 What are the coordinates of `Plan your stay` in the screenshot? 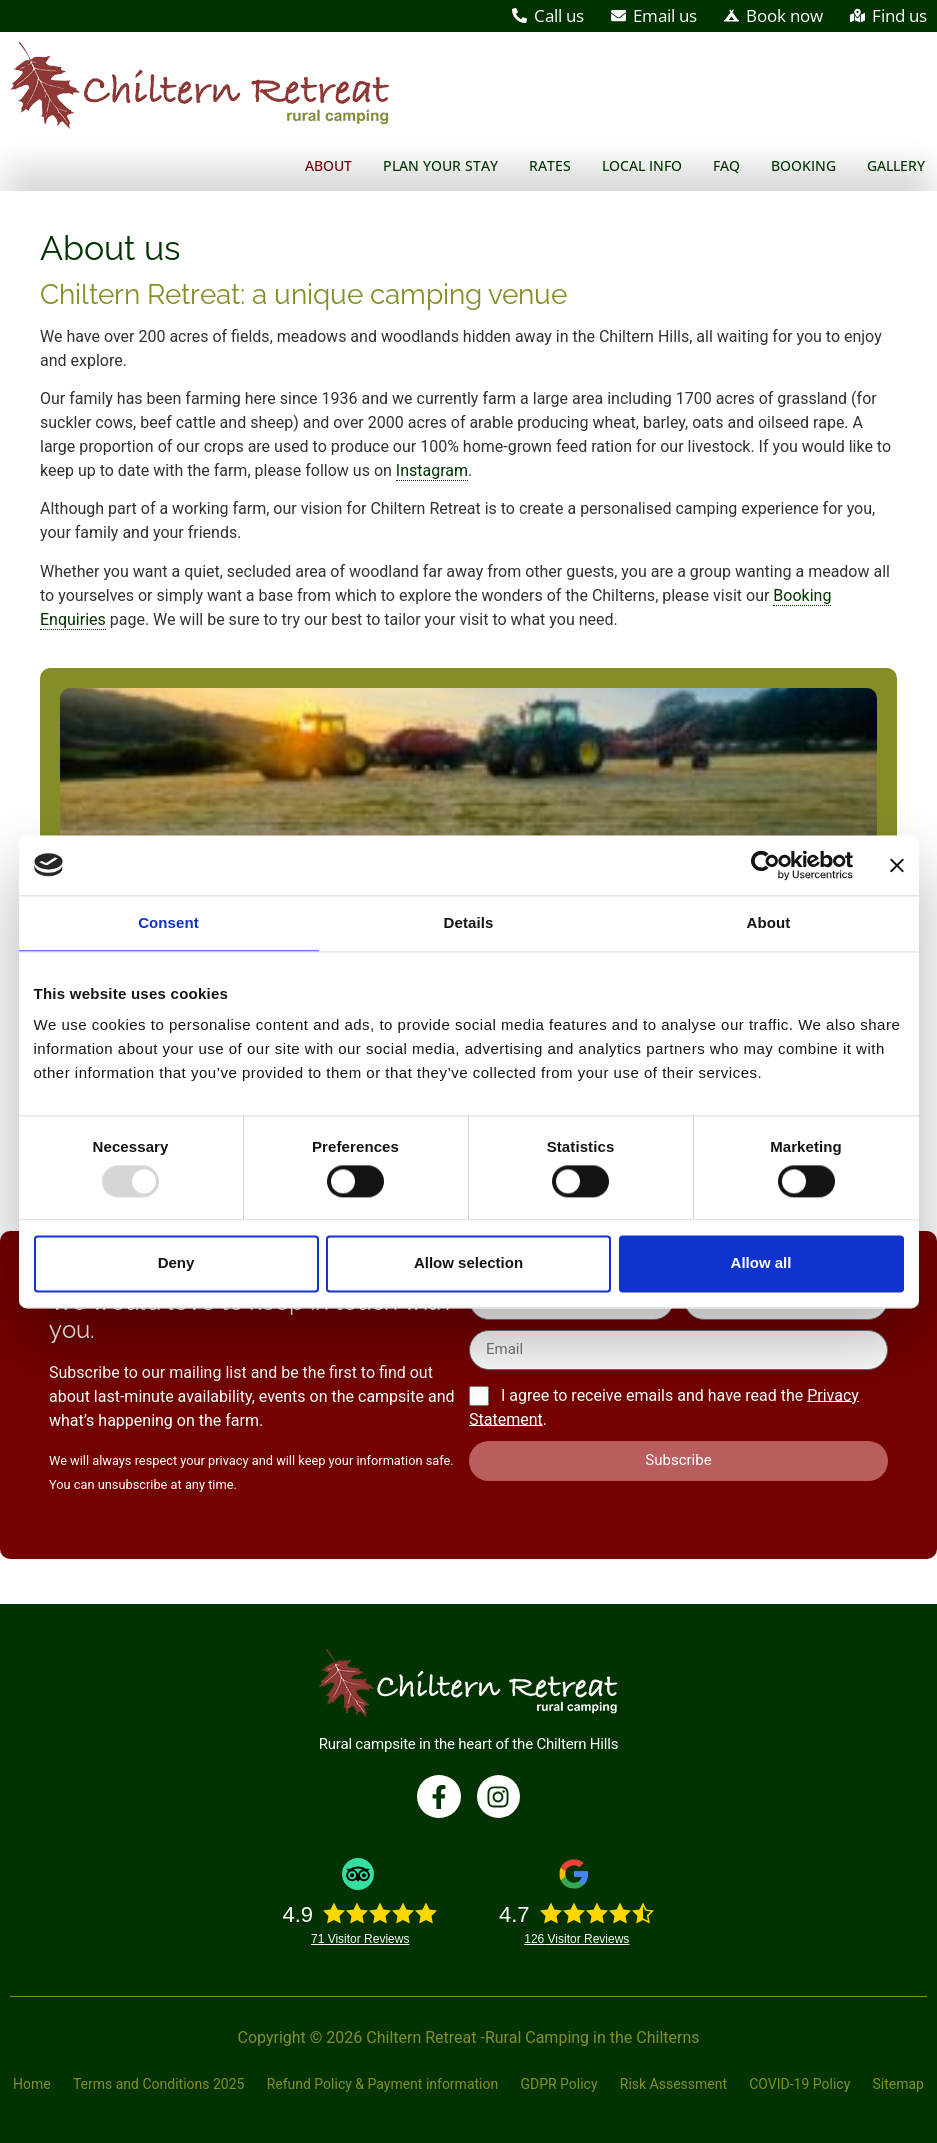 It's located at (440, 165).